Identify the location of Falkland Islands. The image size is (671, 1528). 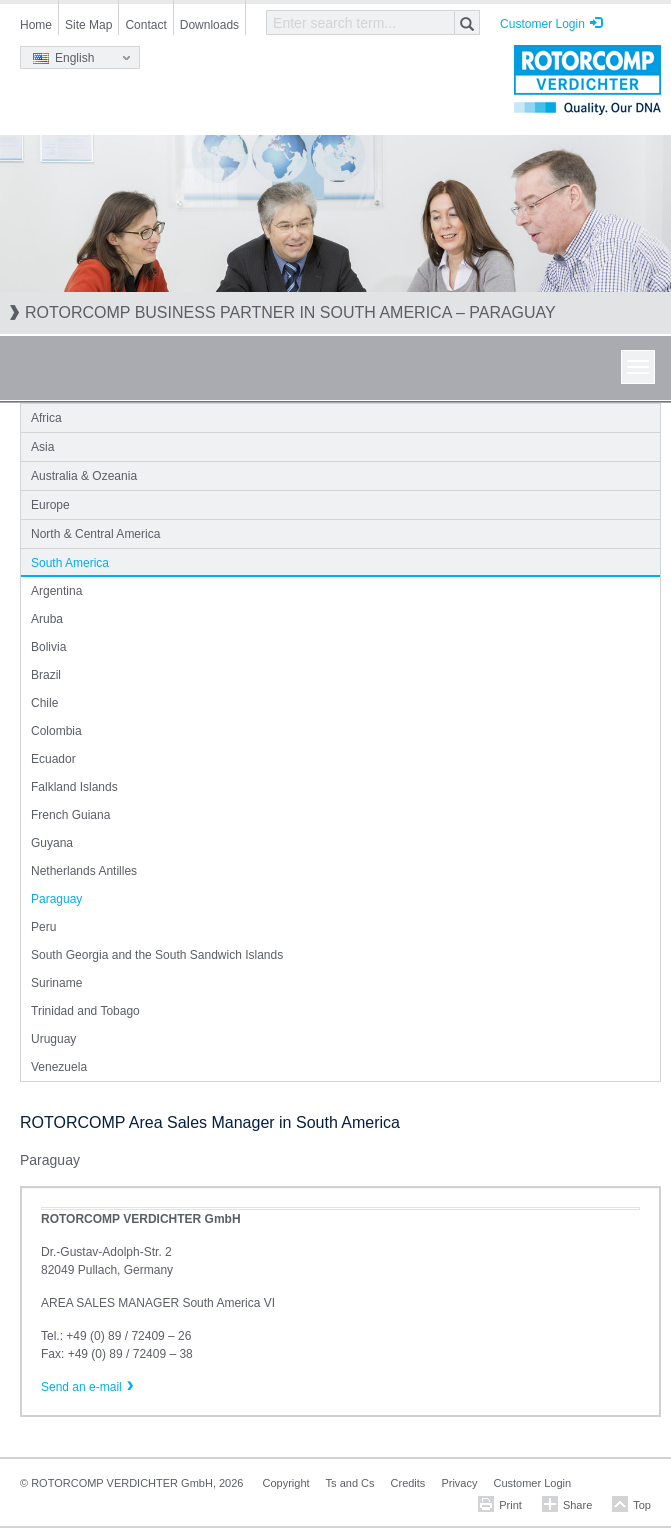
(74, 787).